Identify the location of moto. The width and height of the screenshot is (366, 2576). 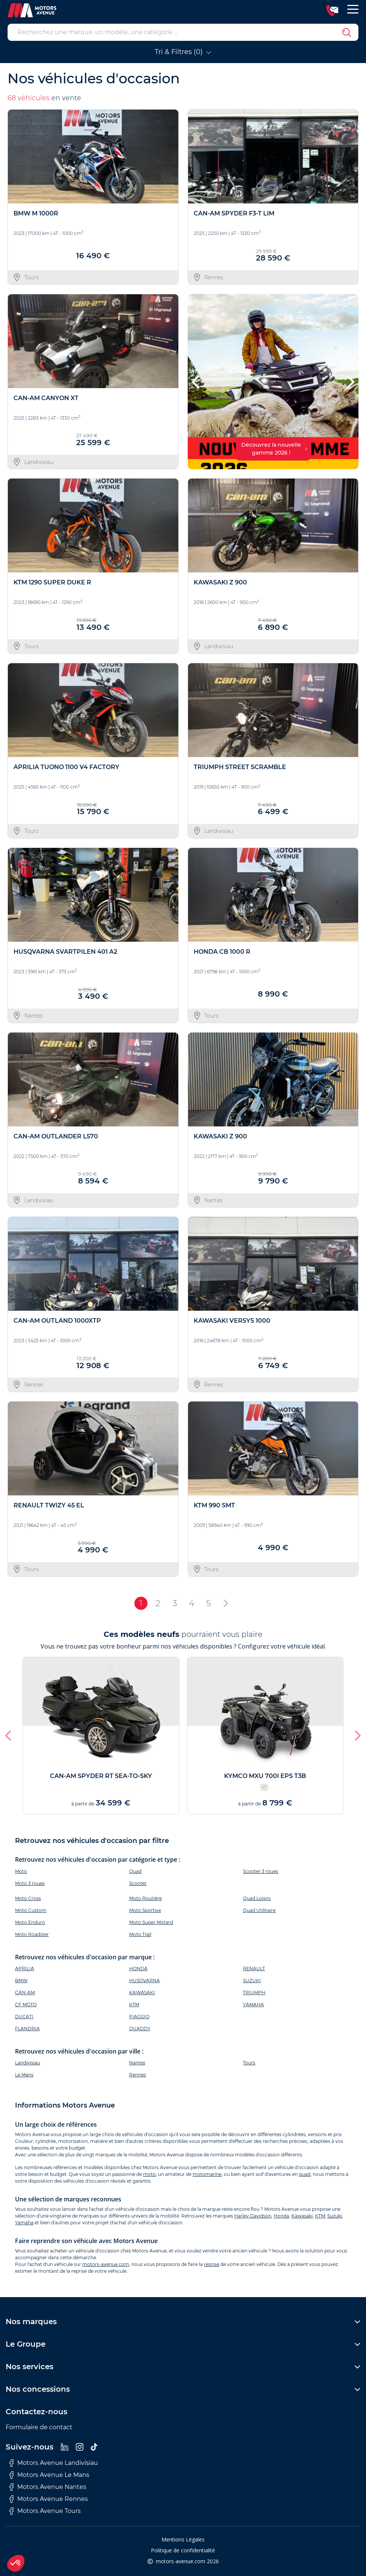
(149, 2174).